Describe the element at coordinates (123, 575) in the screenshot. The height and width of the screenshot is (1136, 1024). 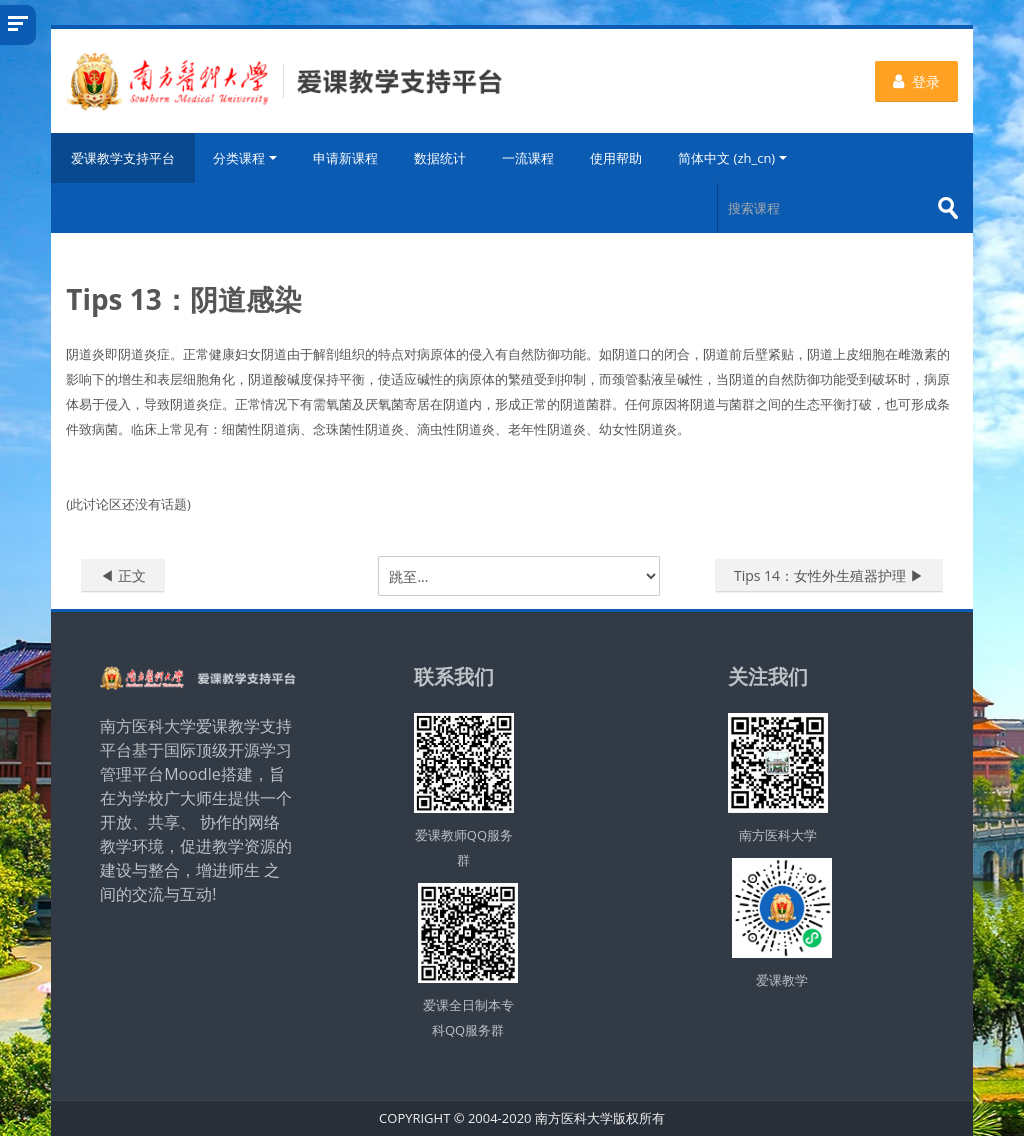
I see `◀︎ 正文` at that location.